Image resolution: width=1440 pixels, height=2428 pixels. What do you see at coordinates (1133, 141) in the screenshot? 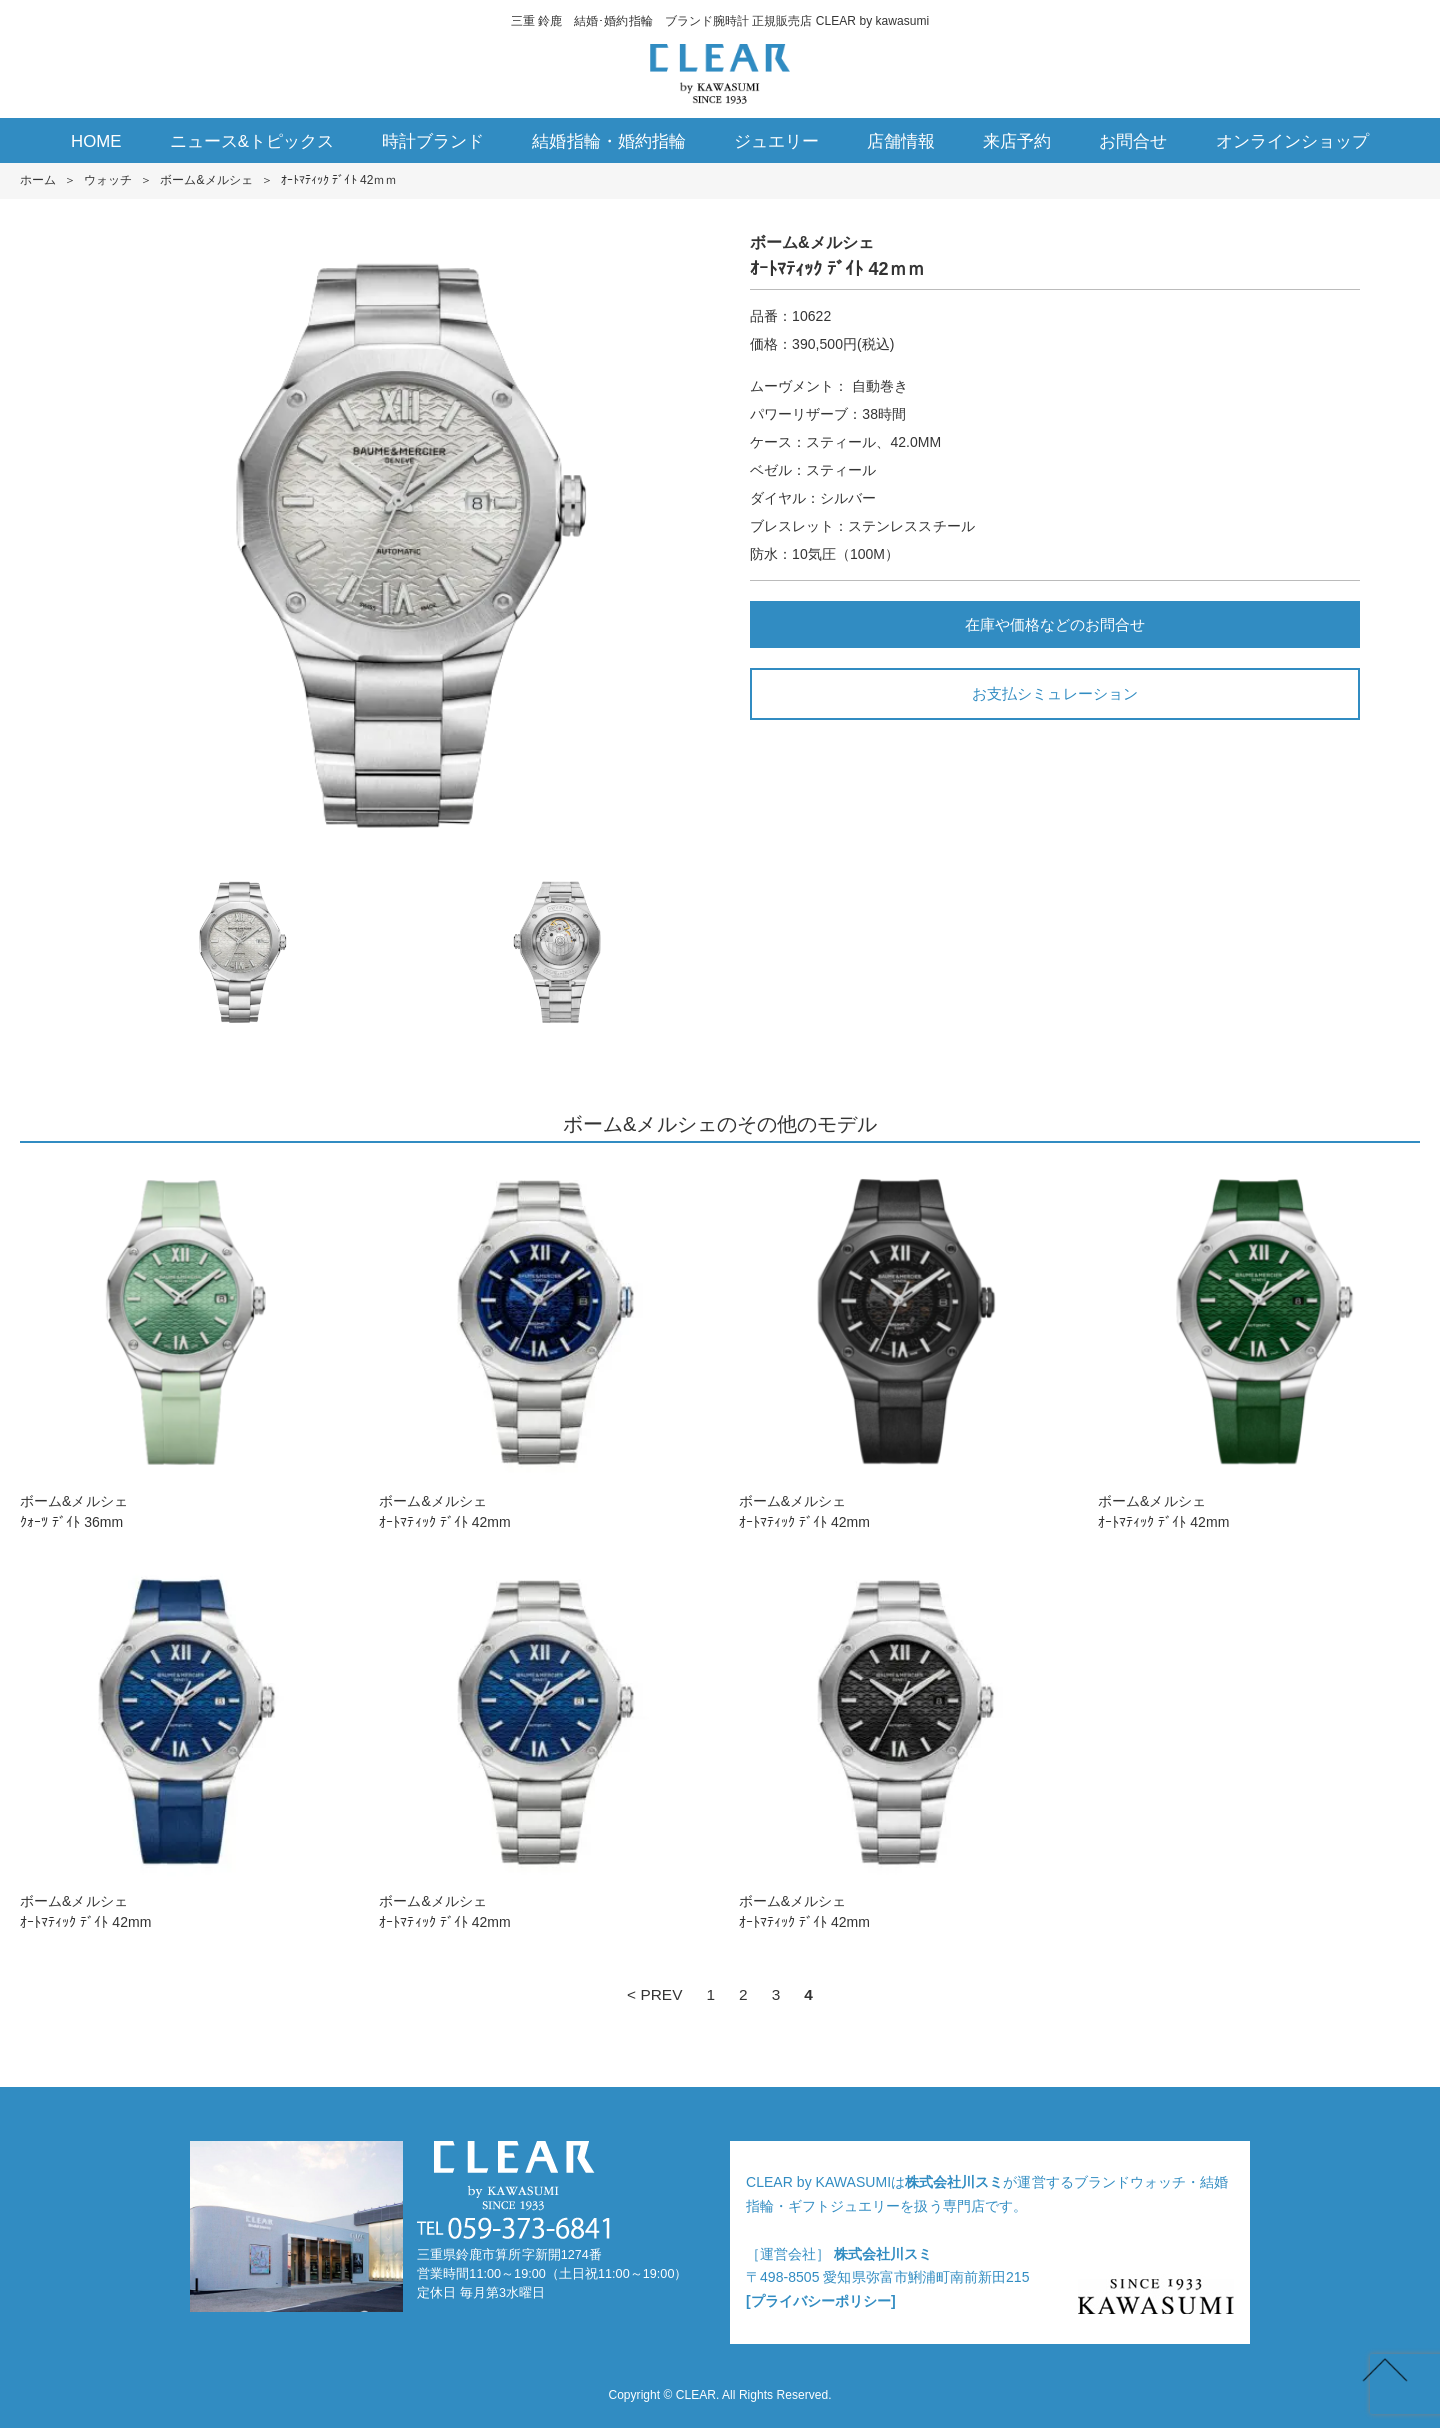
I see `お問合せ` at bounding box center [1133, 141].